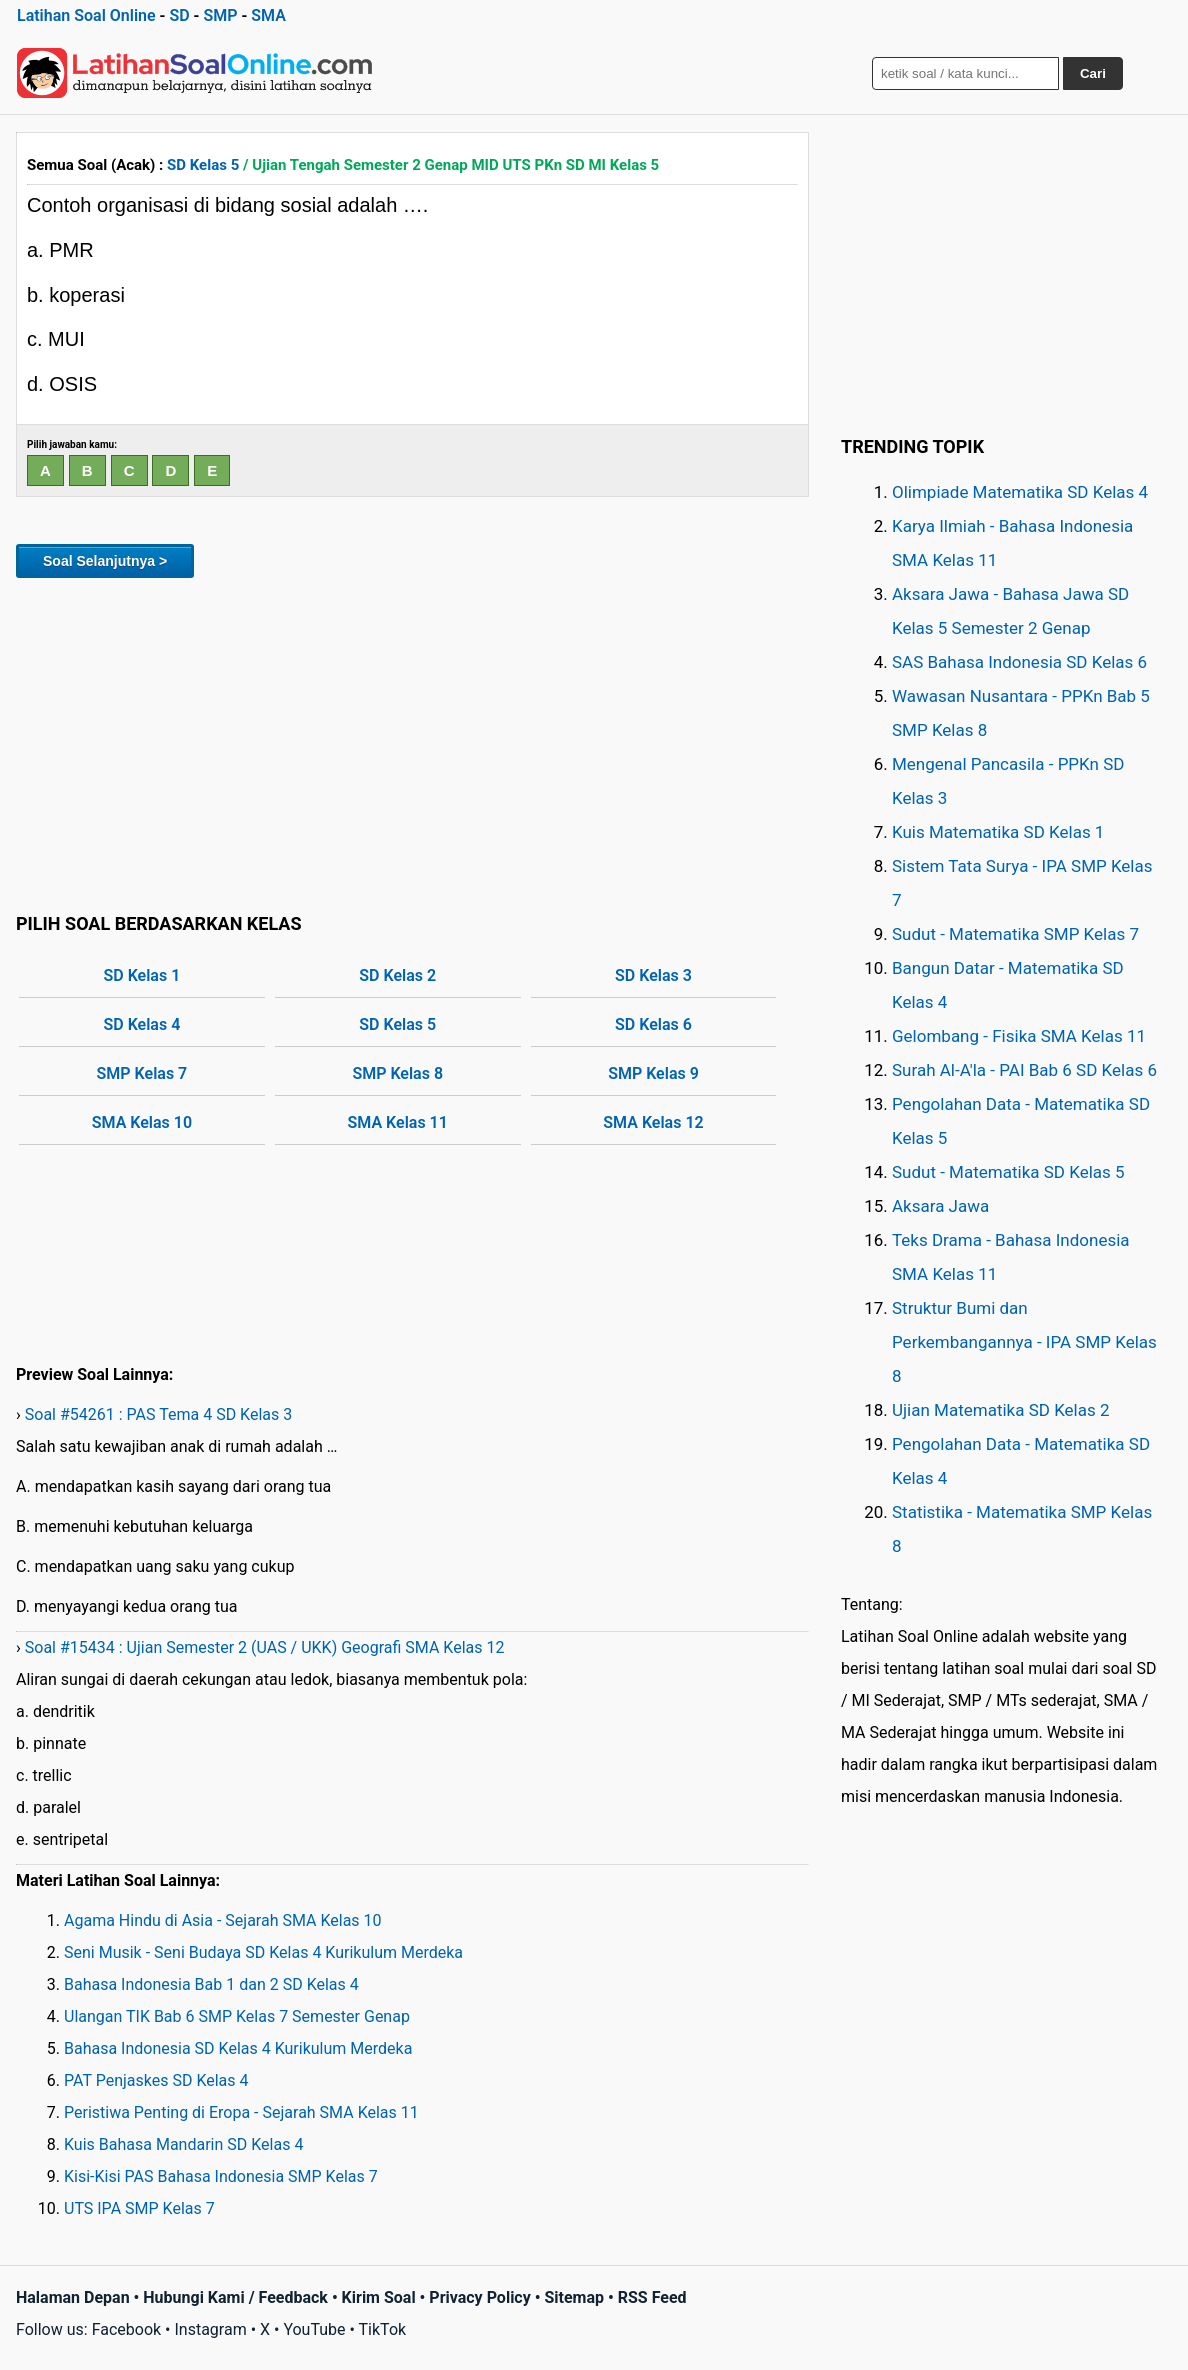  What do you see at coordinates (653, 1024) in the screenshot?
I see `SD Kelas 6` at bounding box center [653, 1024].